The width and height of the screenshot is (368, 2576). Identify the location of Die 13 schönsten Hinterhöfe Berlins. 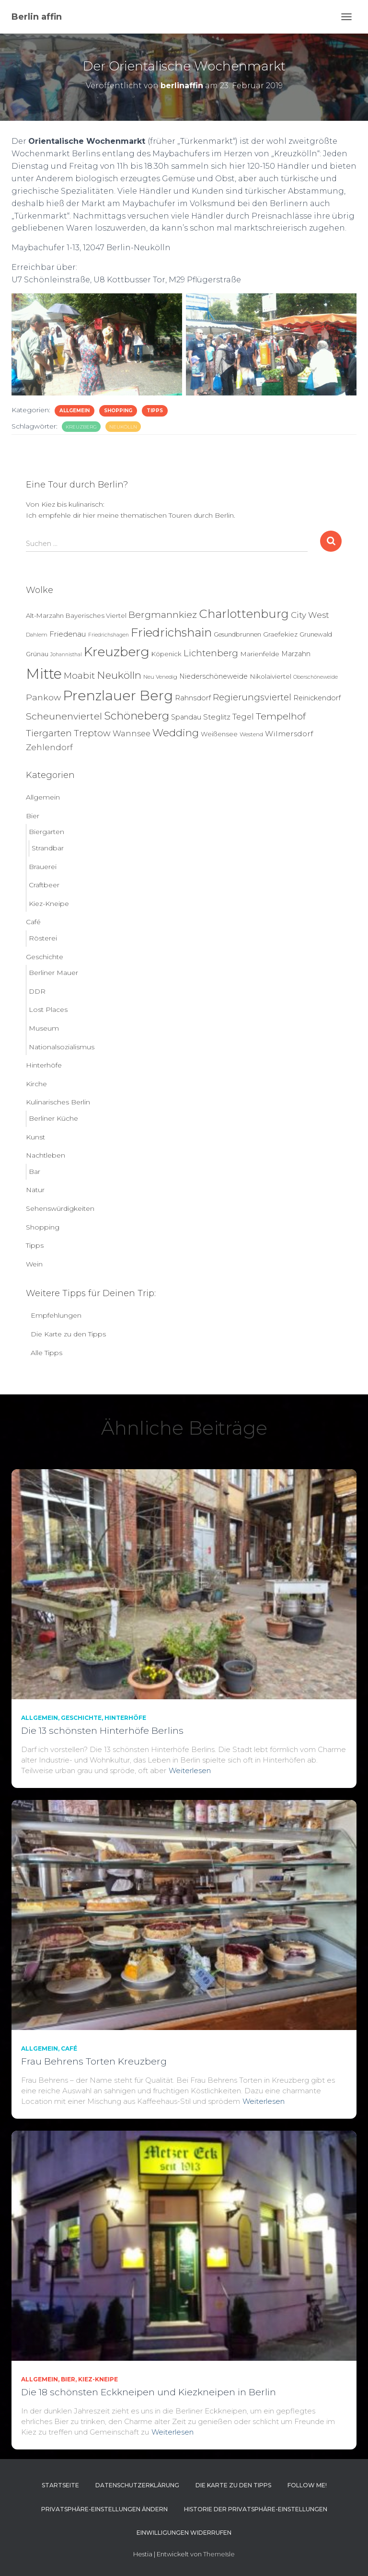
(102, 1730).